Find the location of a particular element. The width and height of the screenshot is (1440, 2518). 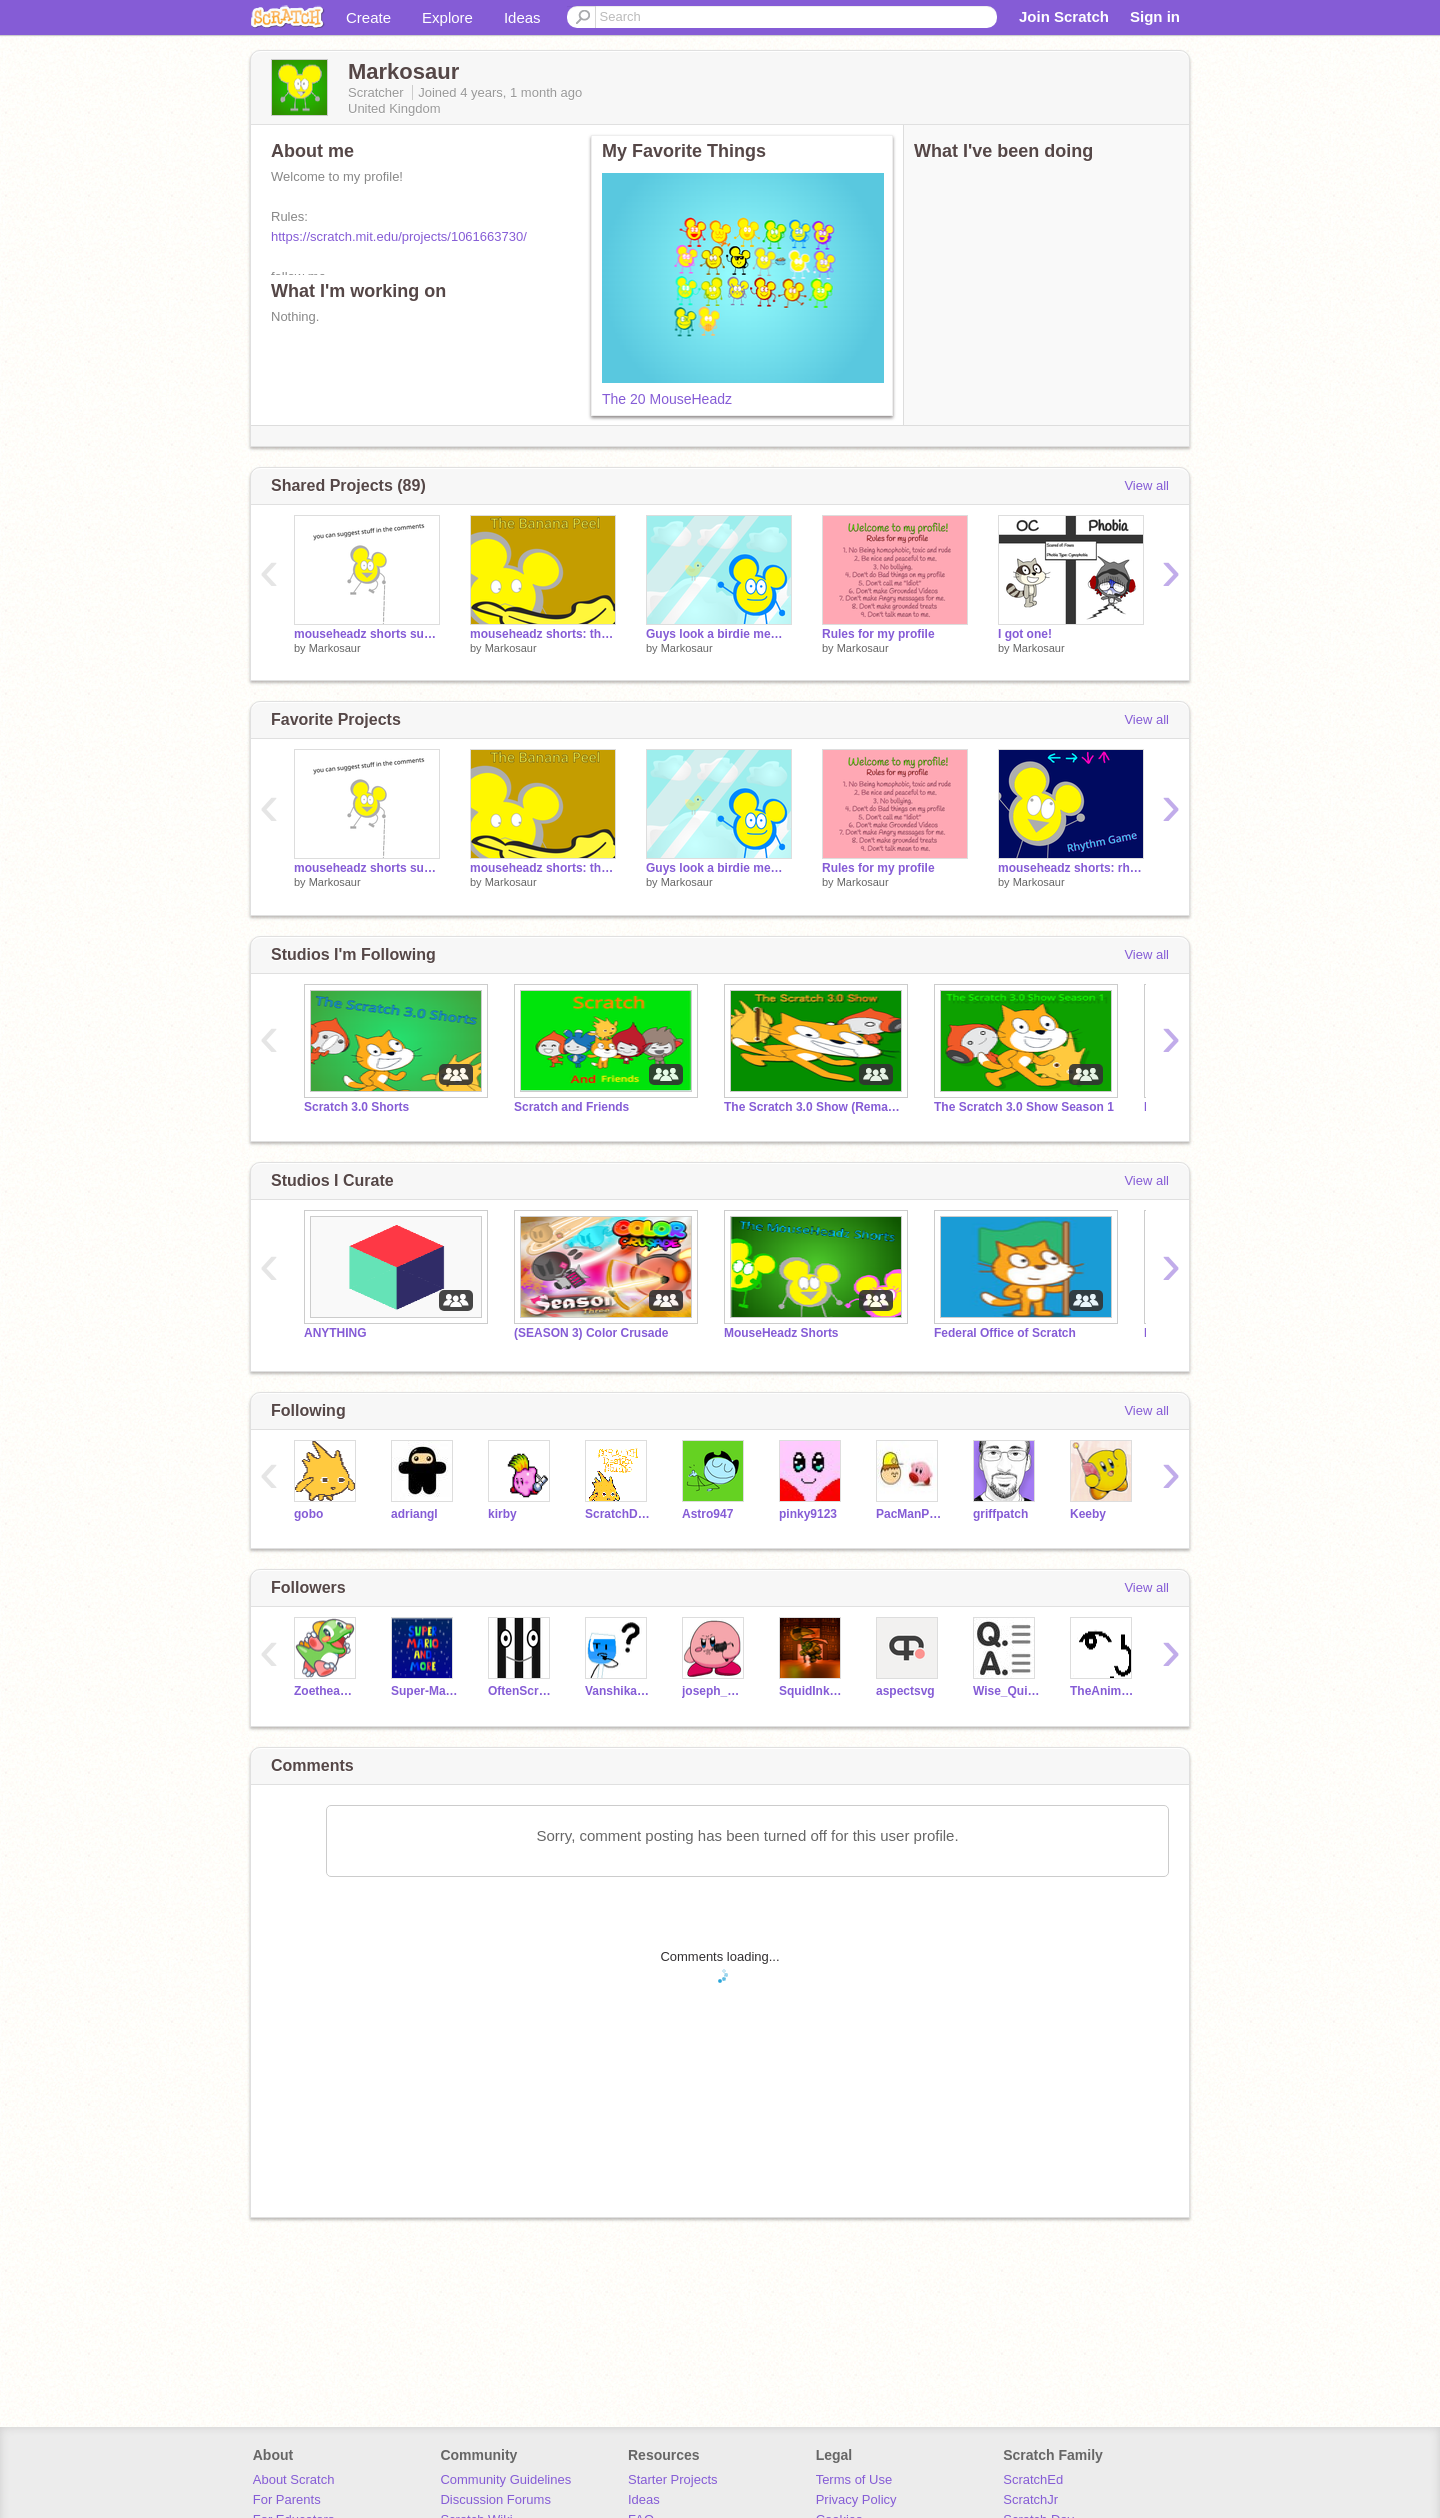

Keeby is located at coordinates (1088, 1514).